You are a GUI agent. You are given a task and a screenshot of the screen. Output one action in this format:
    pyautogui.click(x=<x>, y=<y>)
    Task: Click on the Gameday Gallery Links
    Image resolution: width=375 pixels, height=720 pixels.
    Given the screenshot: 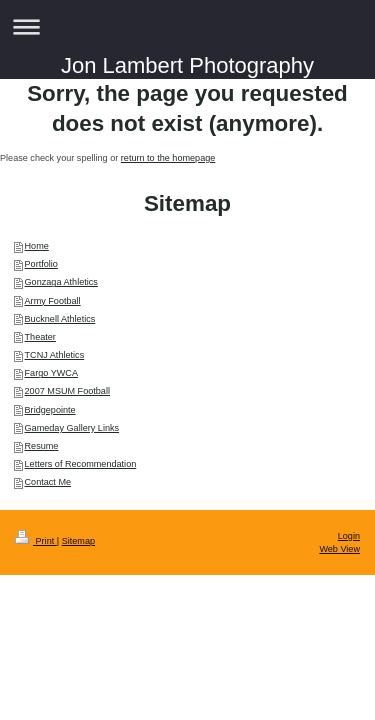 What is the action you would take?
    pyautogui.click(x=72, y=428)
    